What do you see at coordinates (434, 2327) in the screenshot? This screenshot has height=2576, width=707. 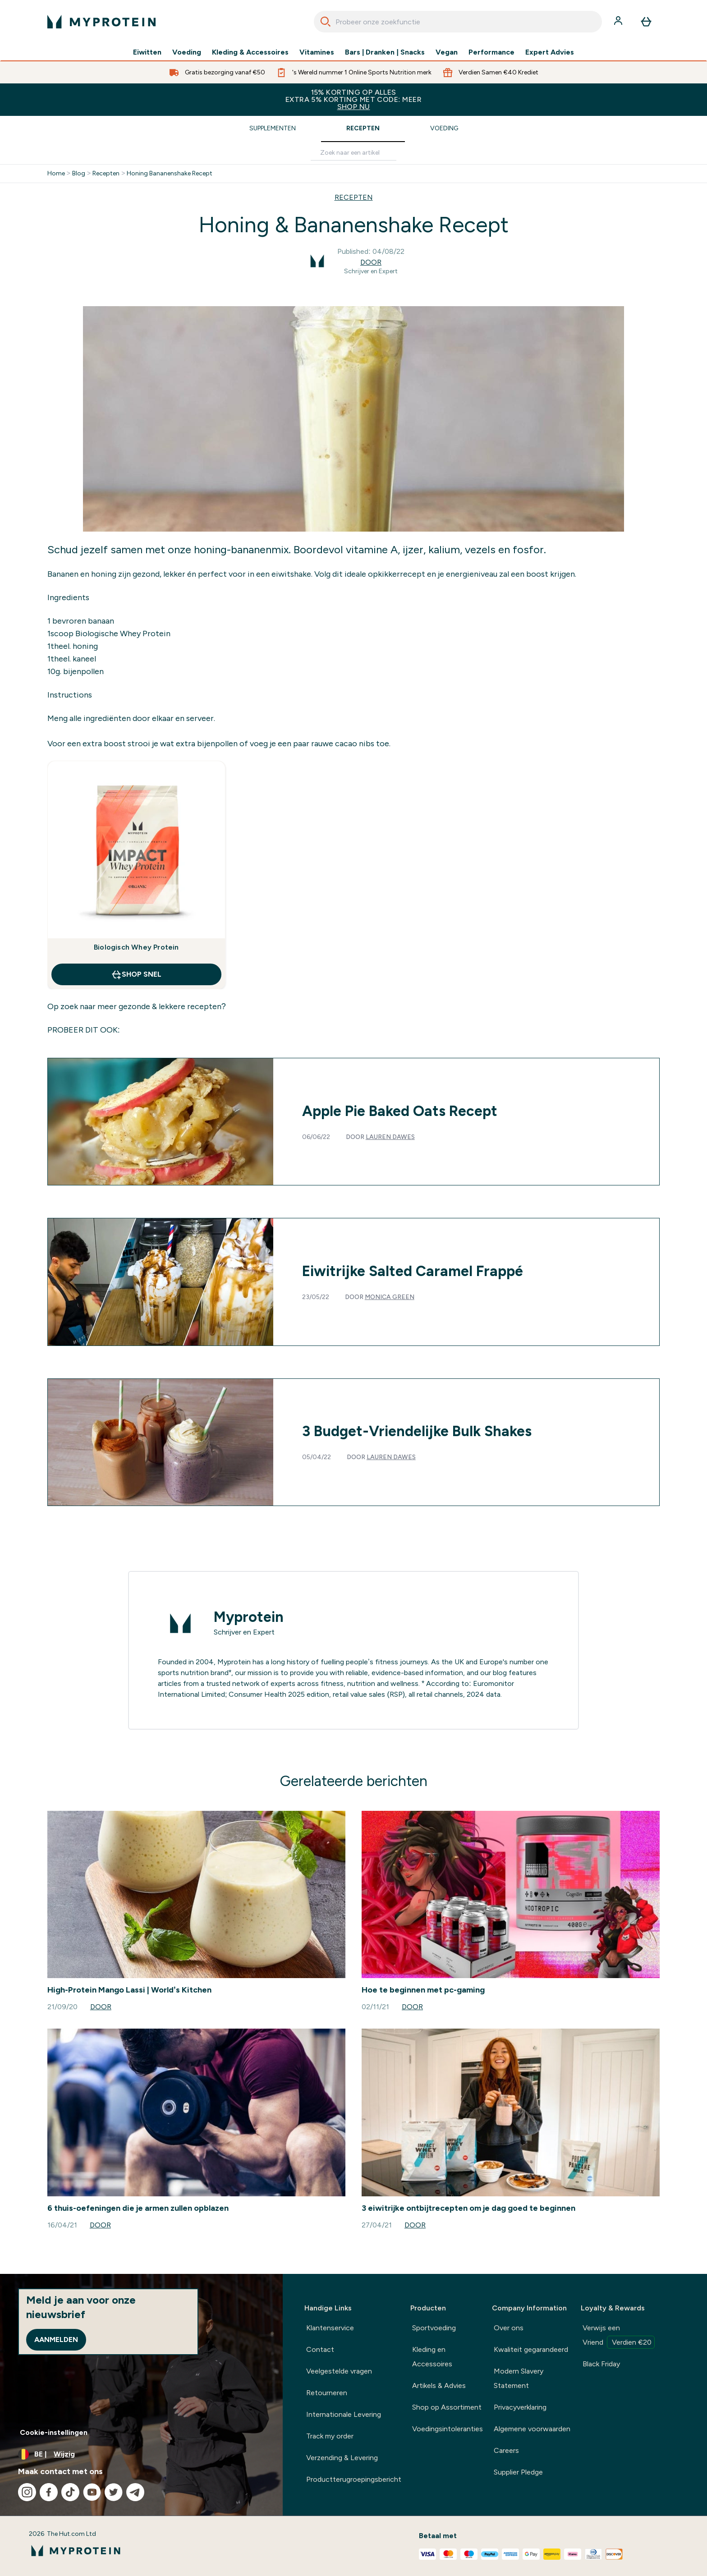 I see `Sportvoeding` at bounding box center [434, 2327].